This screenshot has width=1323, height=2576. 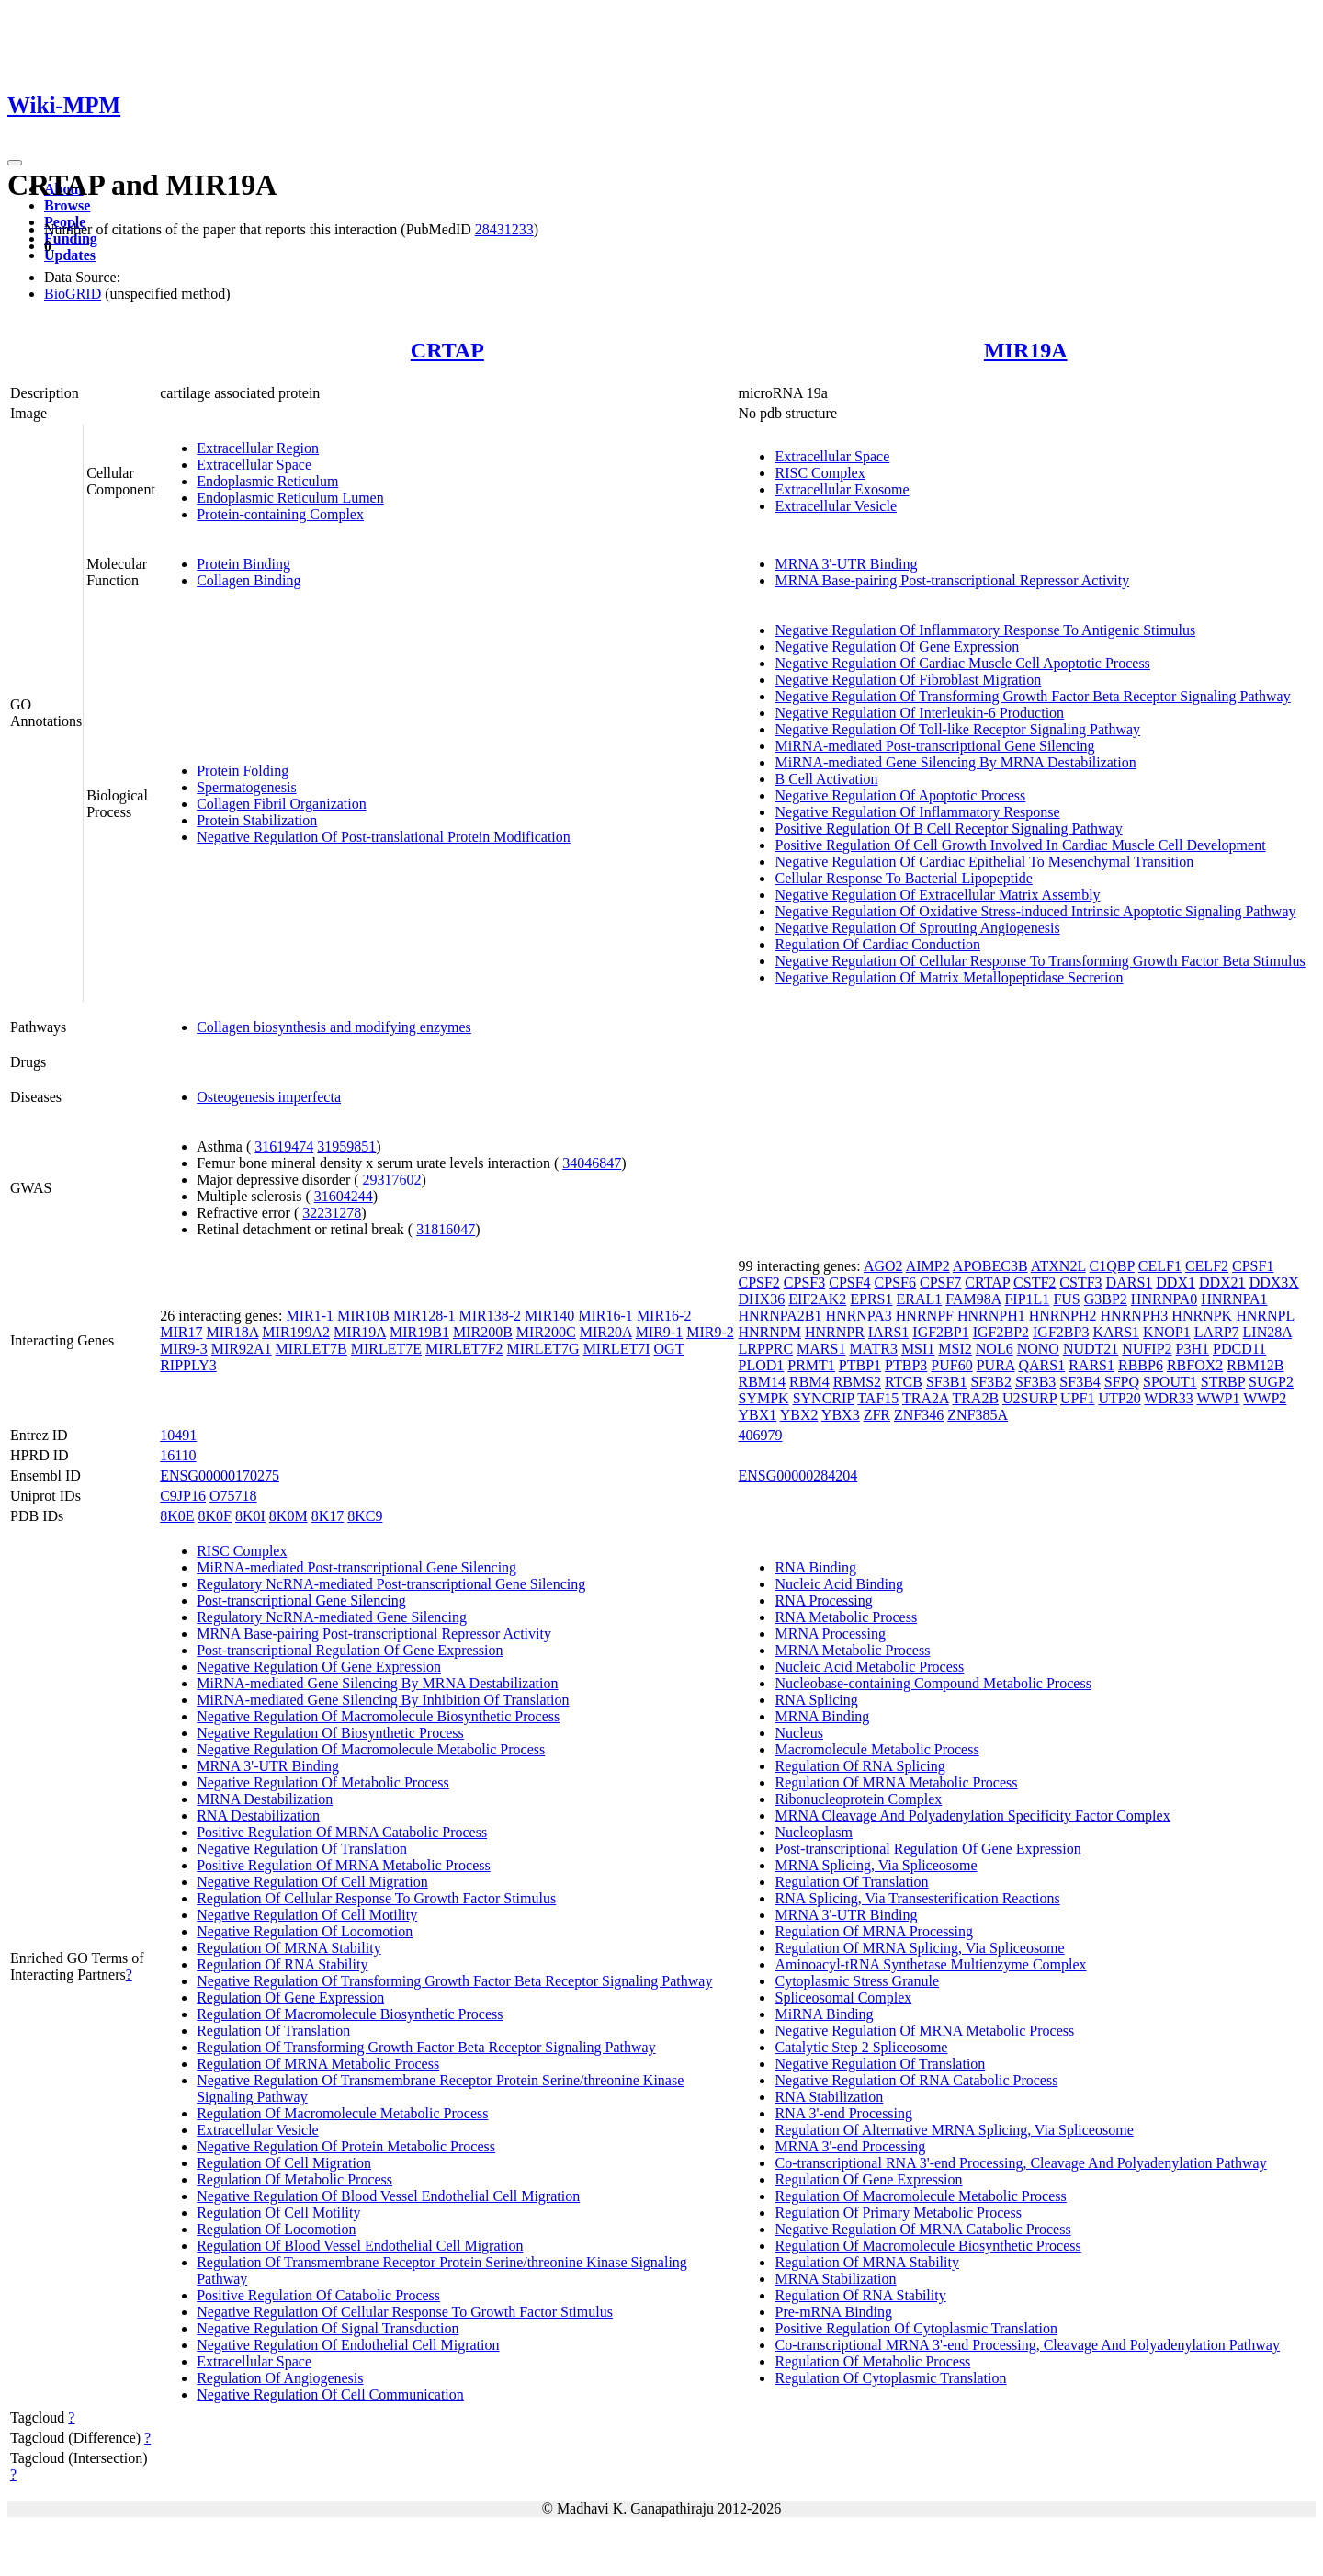 What do you see at coordinates (1146, 1348) in the screenshot?
I see `NUFIP2` at bounding box center [1146, 1348].